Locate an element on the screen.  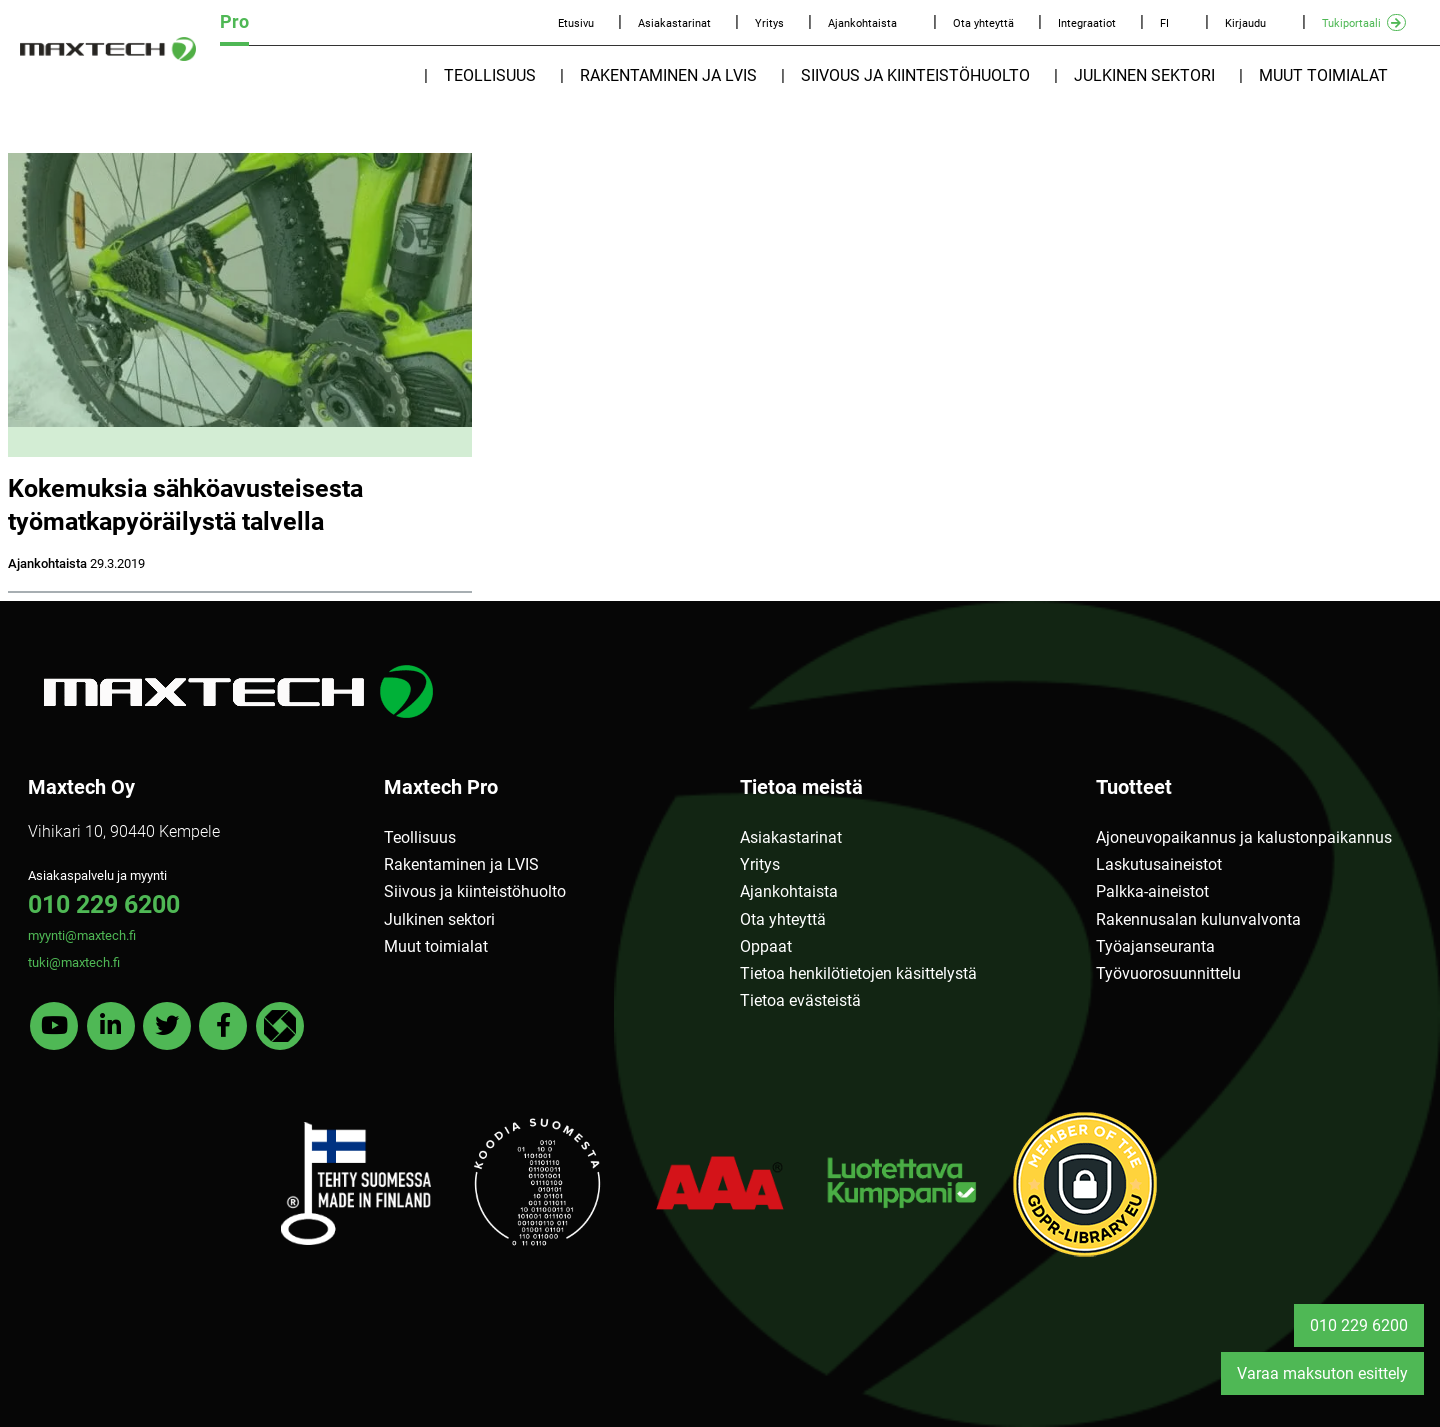
FI is located at coordinates (1164, 23).